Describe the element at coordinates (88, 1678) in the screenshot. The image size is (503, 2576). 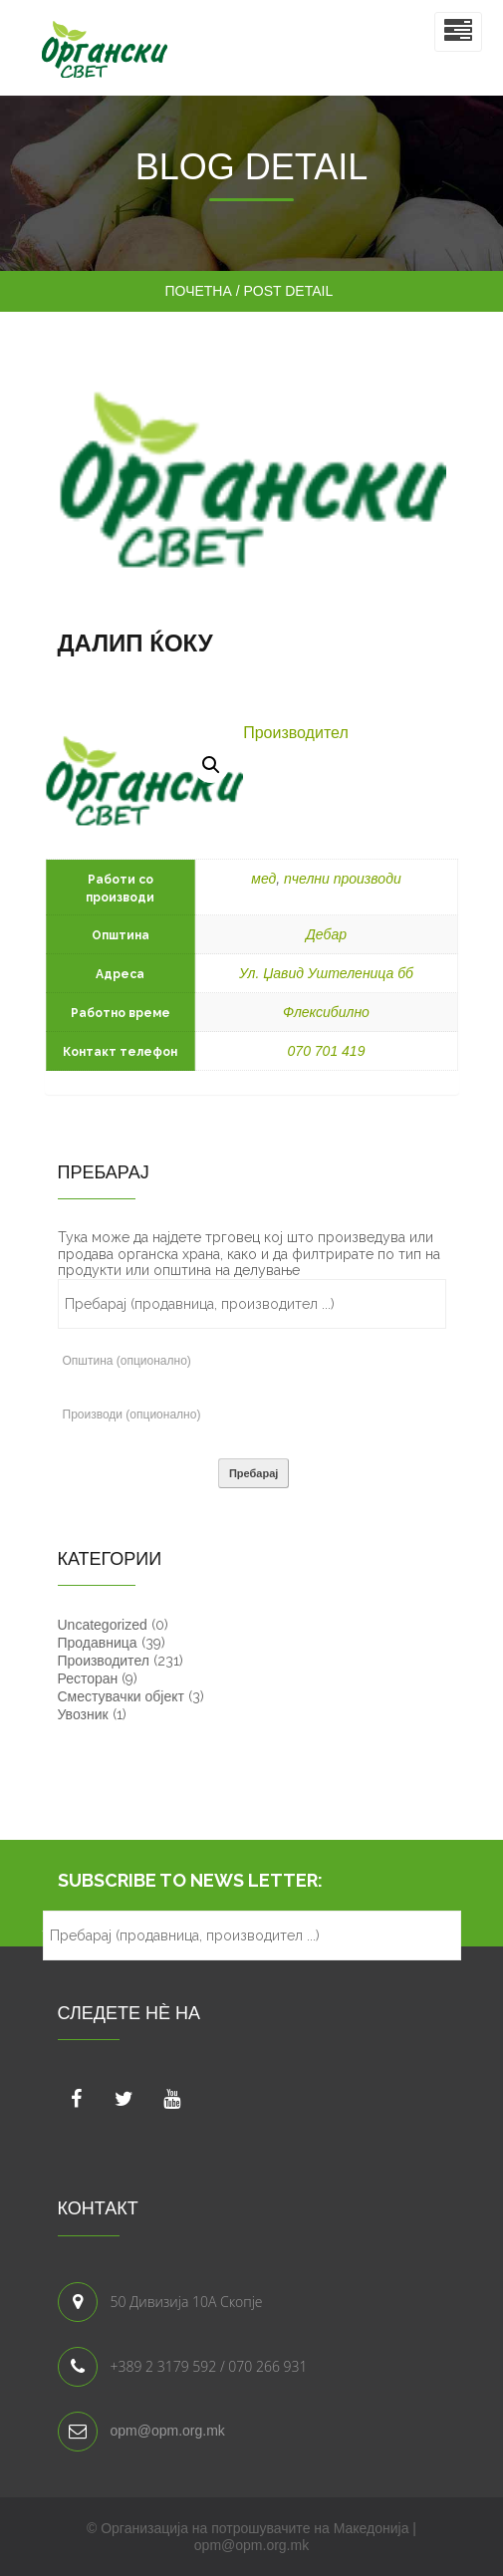
I see `Ресторан` at that location.